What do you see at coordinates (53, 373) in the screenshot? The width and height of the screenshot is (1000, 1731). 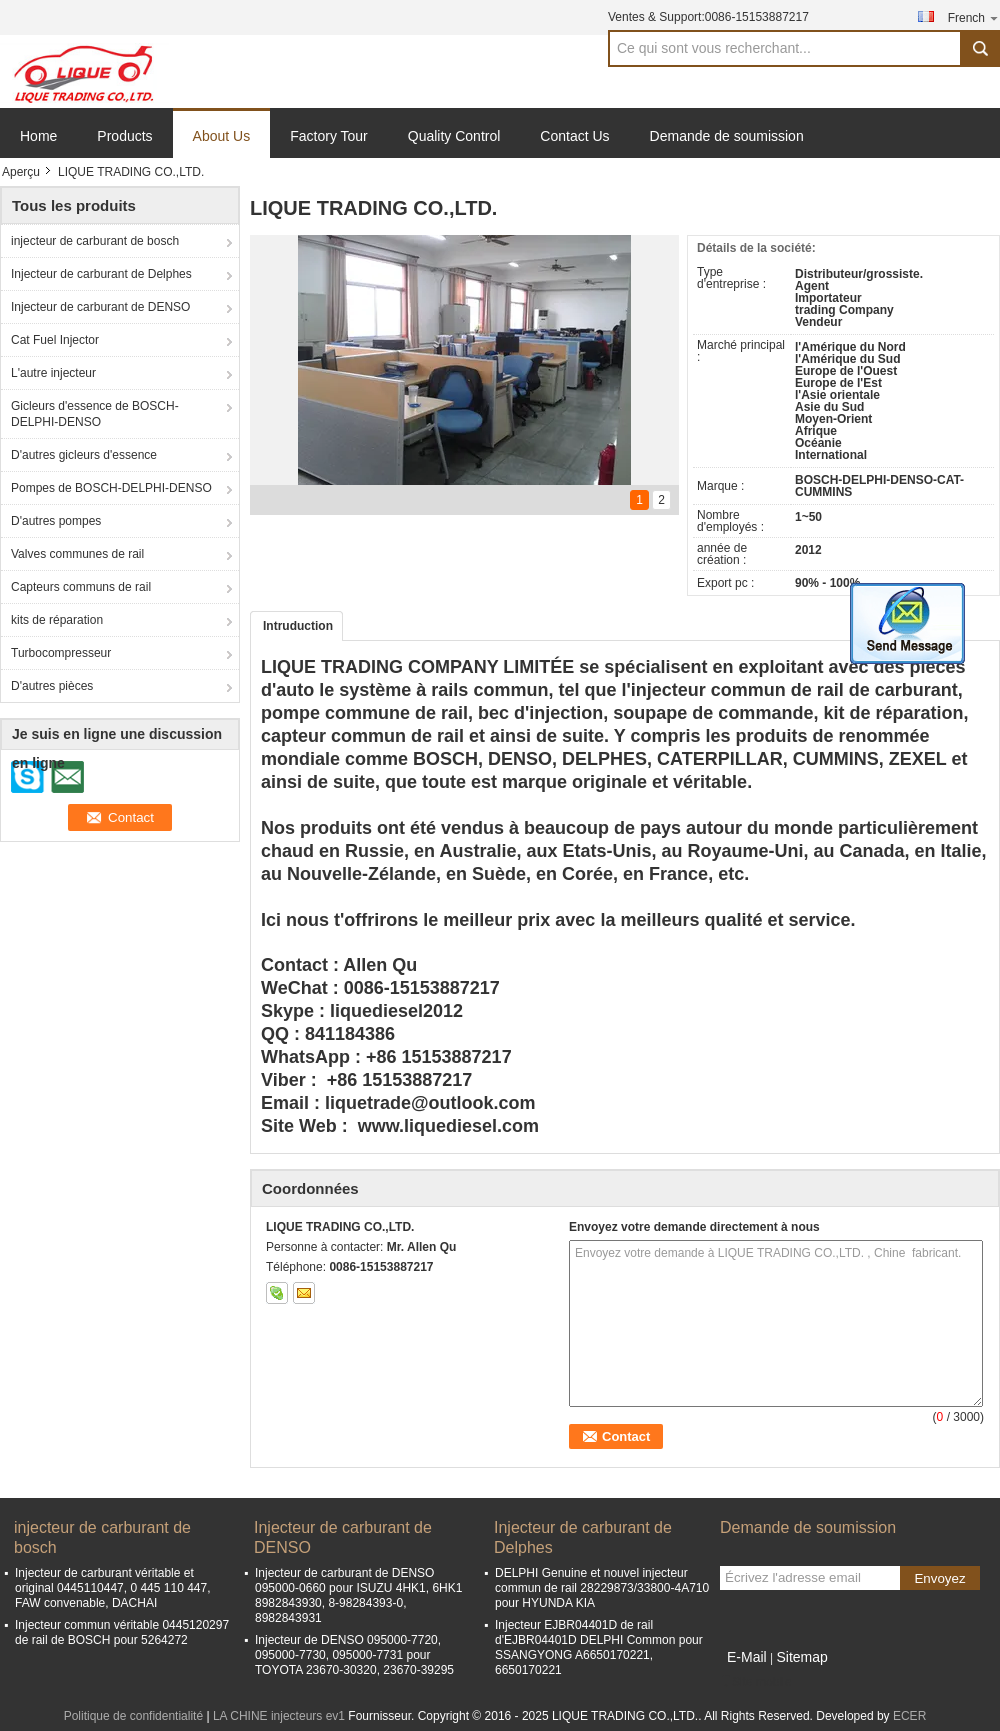 I see `L'autre injecteur` at bounding box center [53, 373].